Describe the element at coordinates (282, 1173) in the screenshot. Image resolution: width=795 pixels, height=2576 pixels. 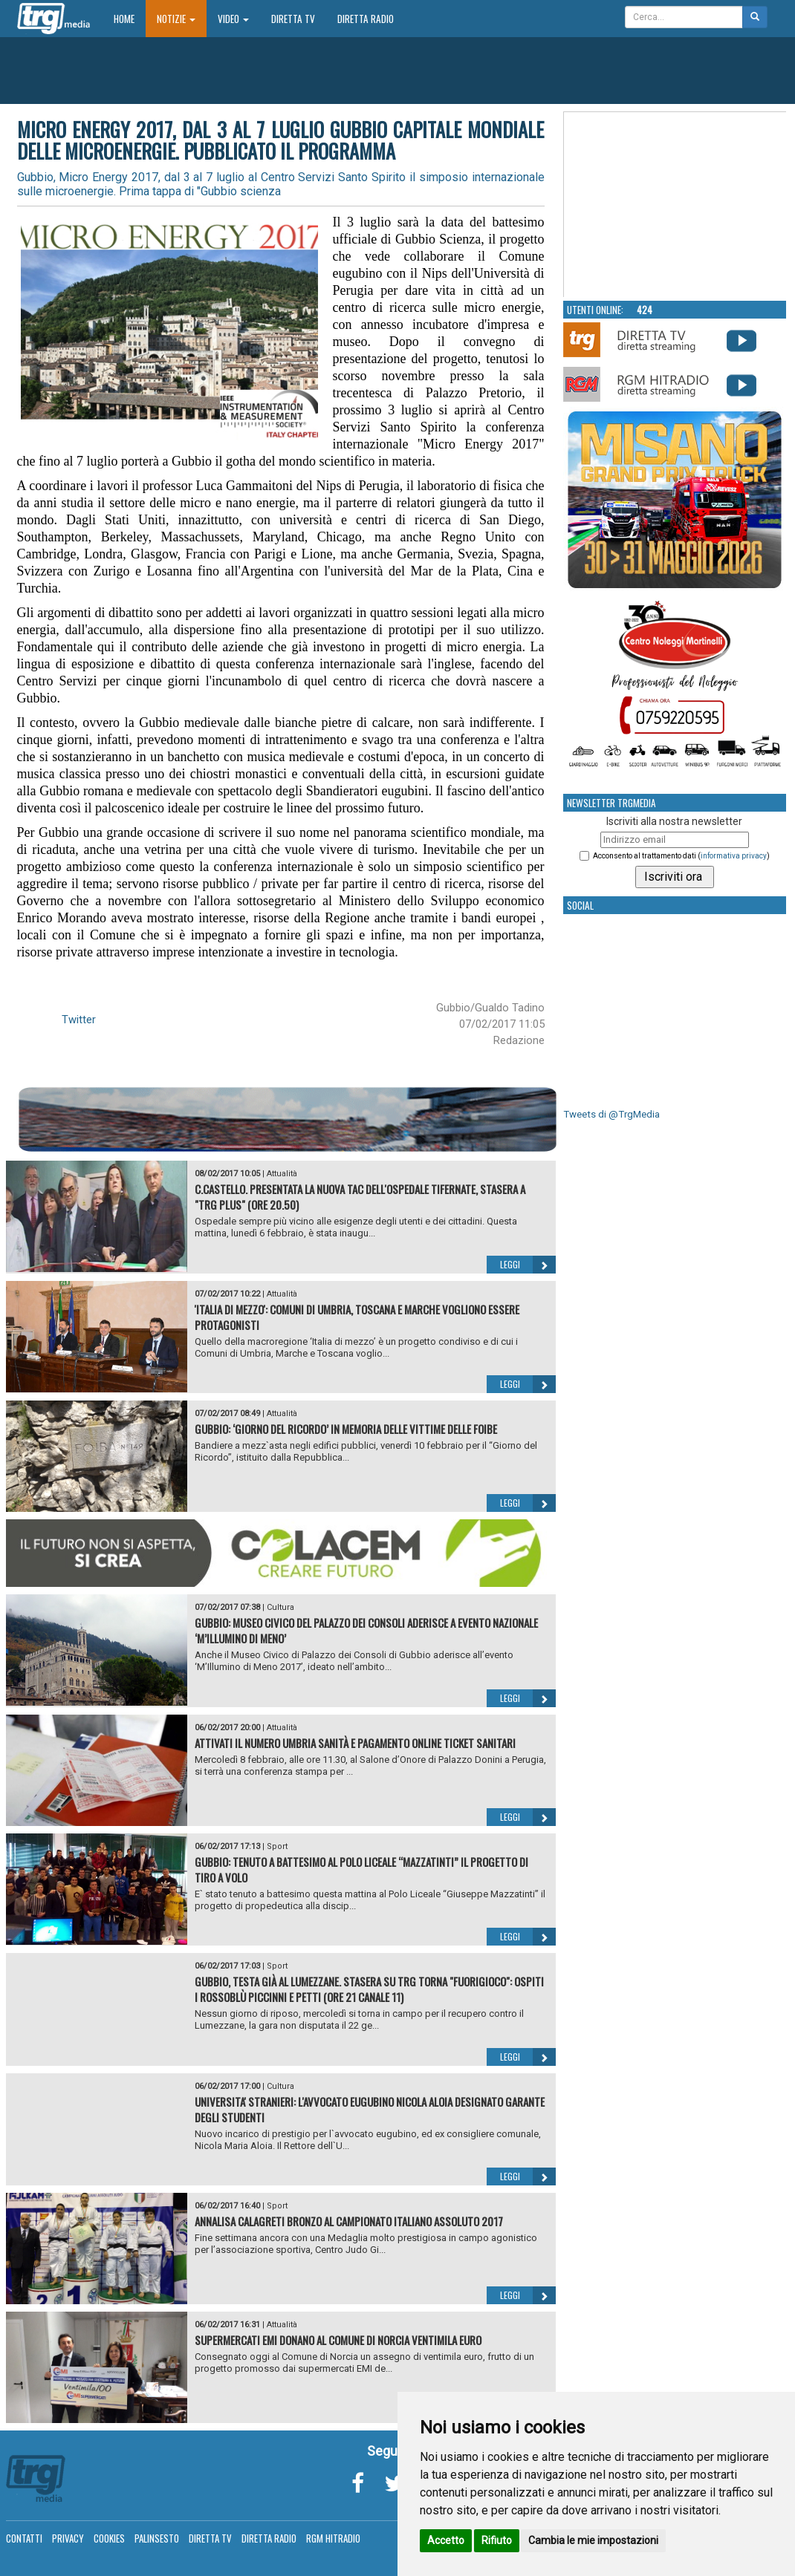
I see `Attualità` at that location.